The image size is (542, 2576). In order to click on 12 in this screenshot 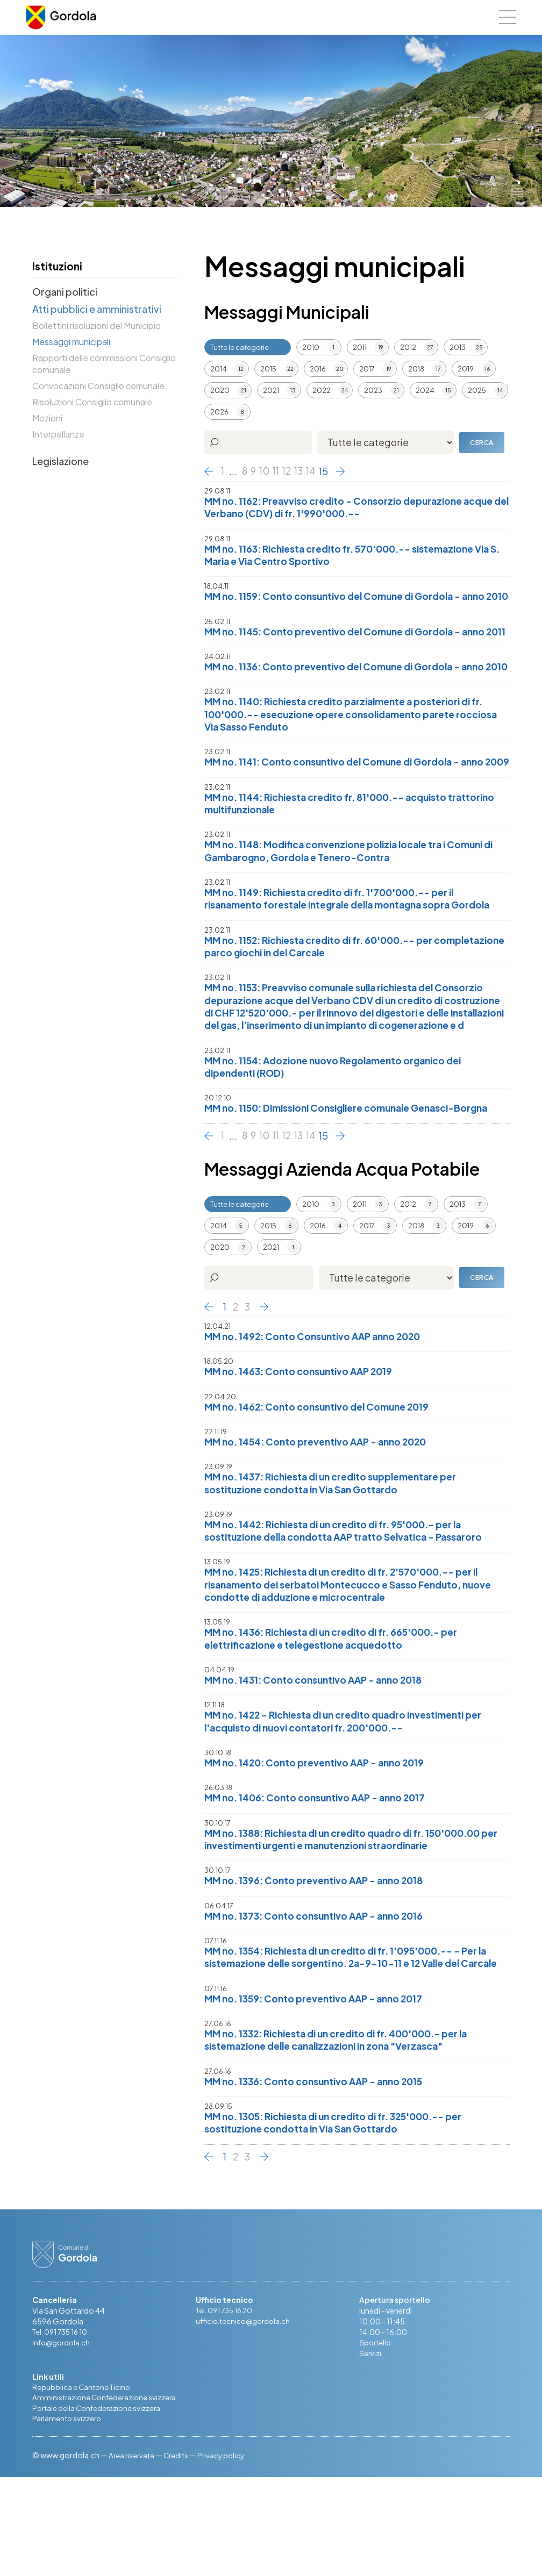, I will do `click(290, 471)`.